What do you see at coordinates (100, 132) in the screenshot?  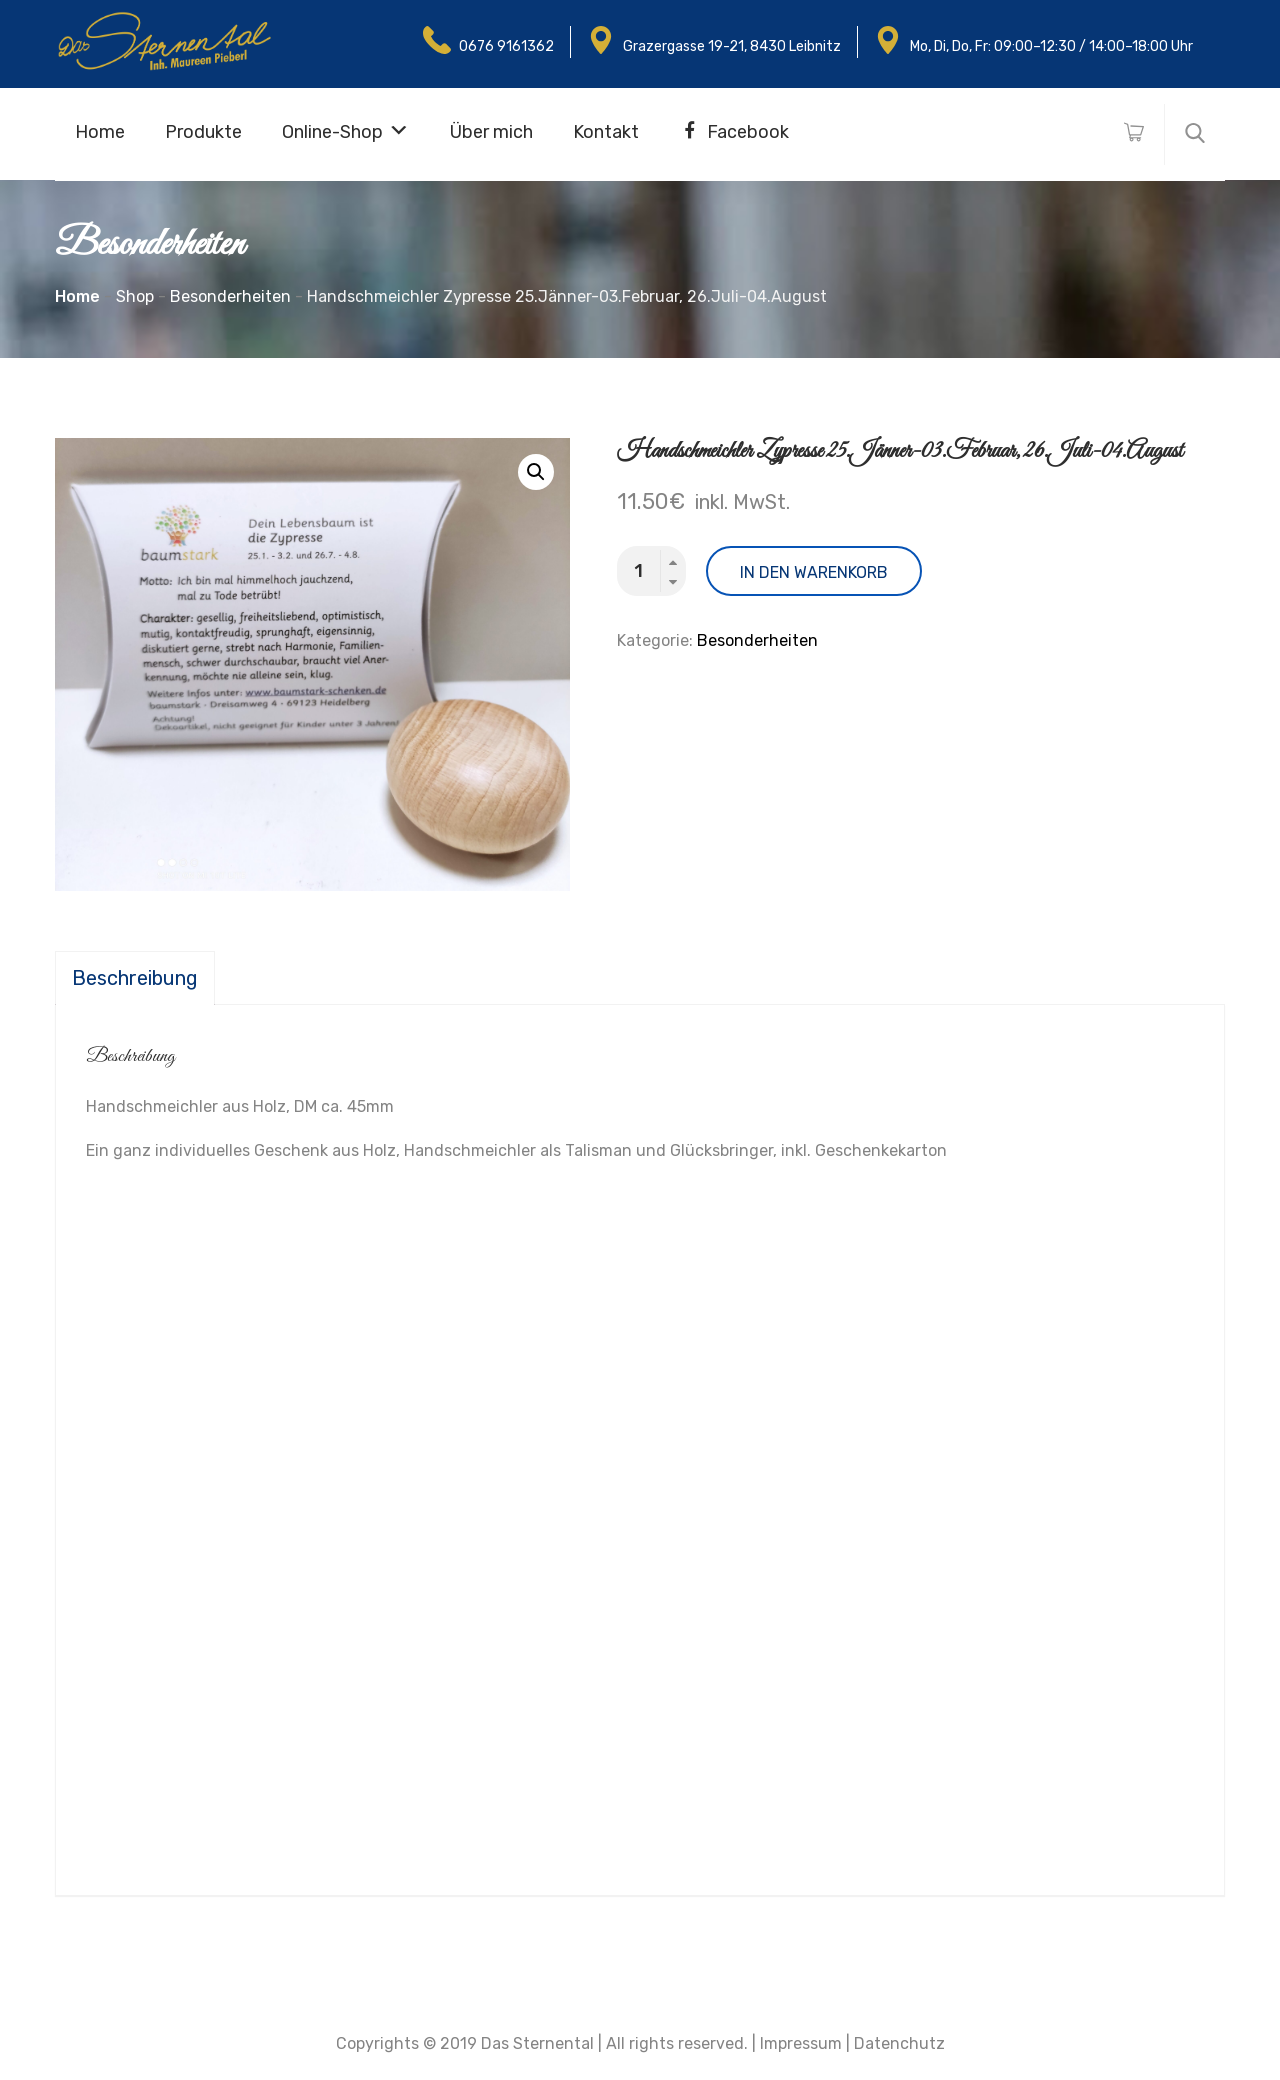 I see `Home` at bounding box center [100, 132].